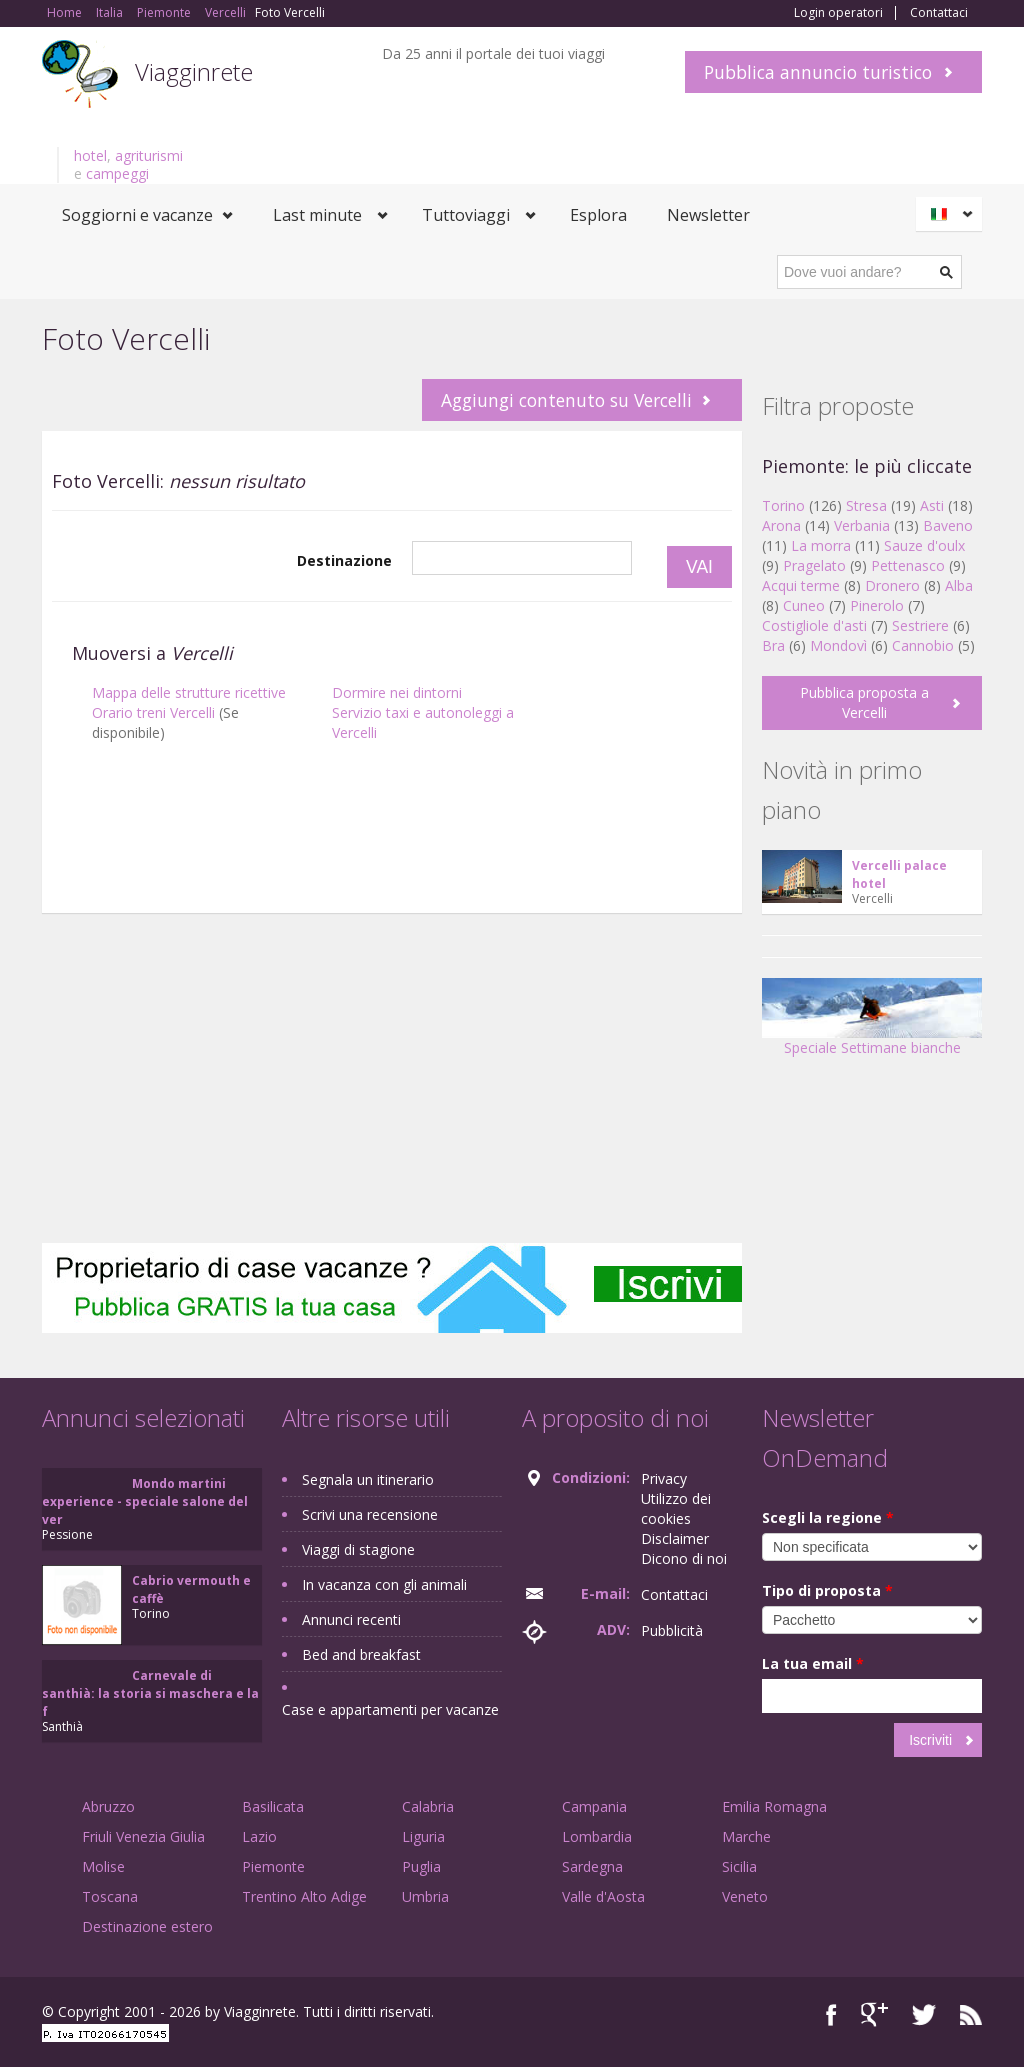  I want to click on Destinazione estero, so click(147, 1926).